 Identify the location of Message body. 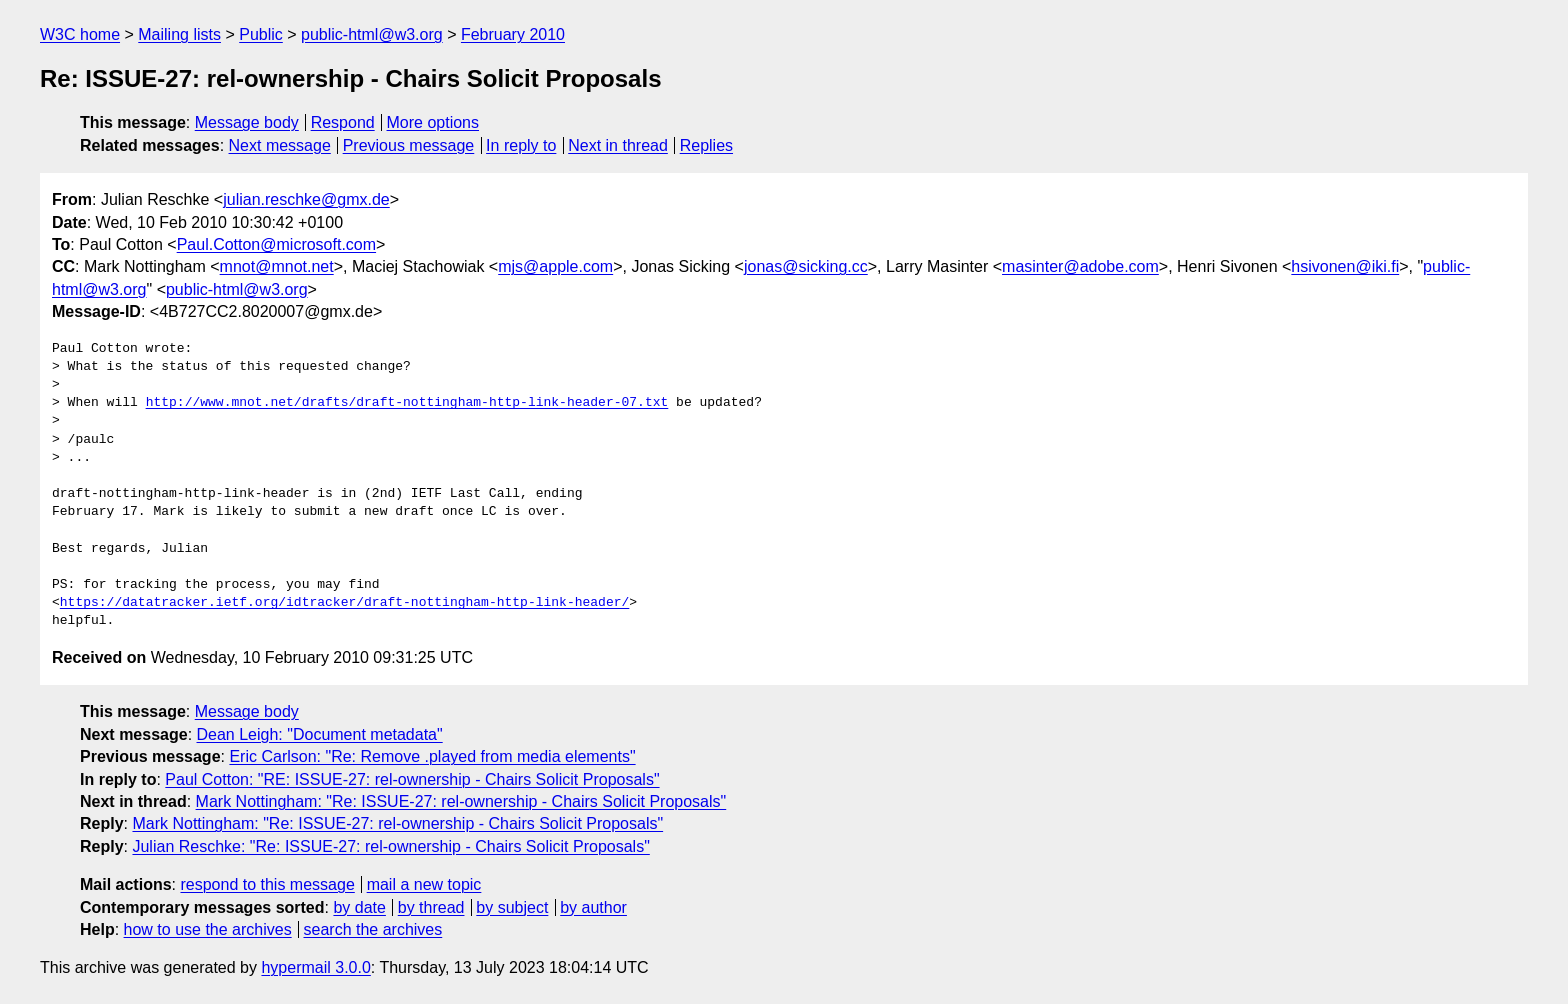
(247, 122).